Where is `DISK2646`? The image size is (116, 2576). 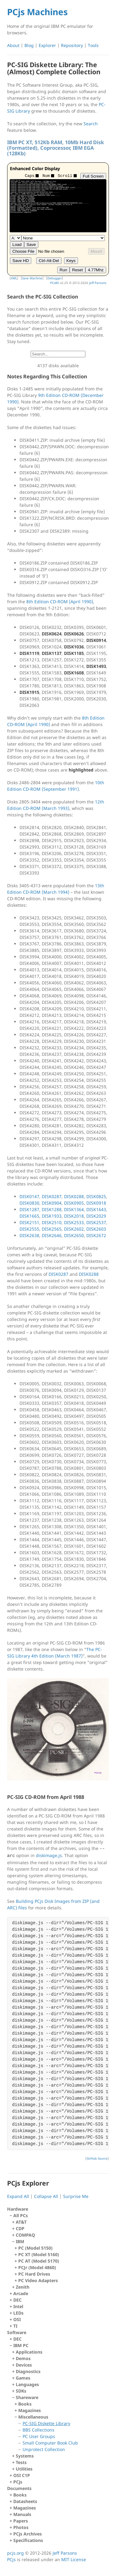 DISK2646 is located at coordinates (52, 1235).